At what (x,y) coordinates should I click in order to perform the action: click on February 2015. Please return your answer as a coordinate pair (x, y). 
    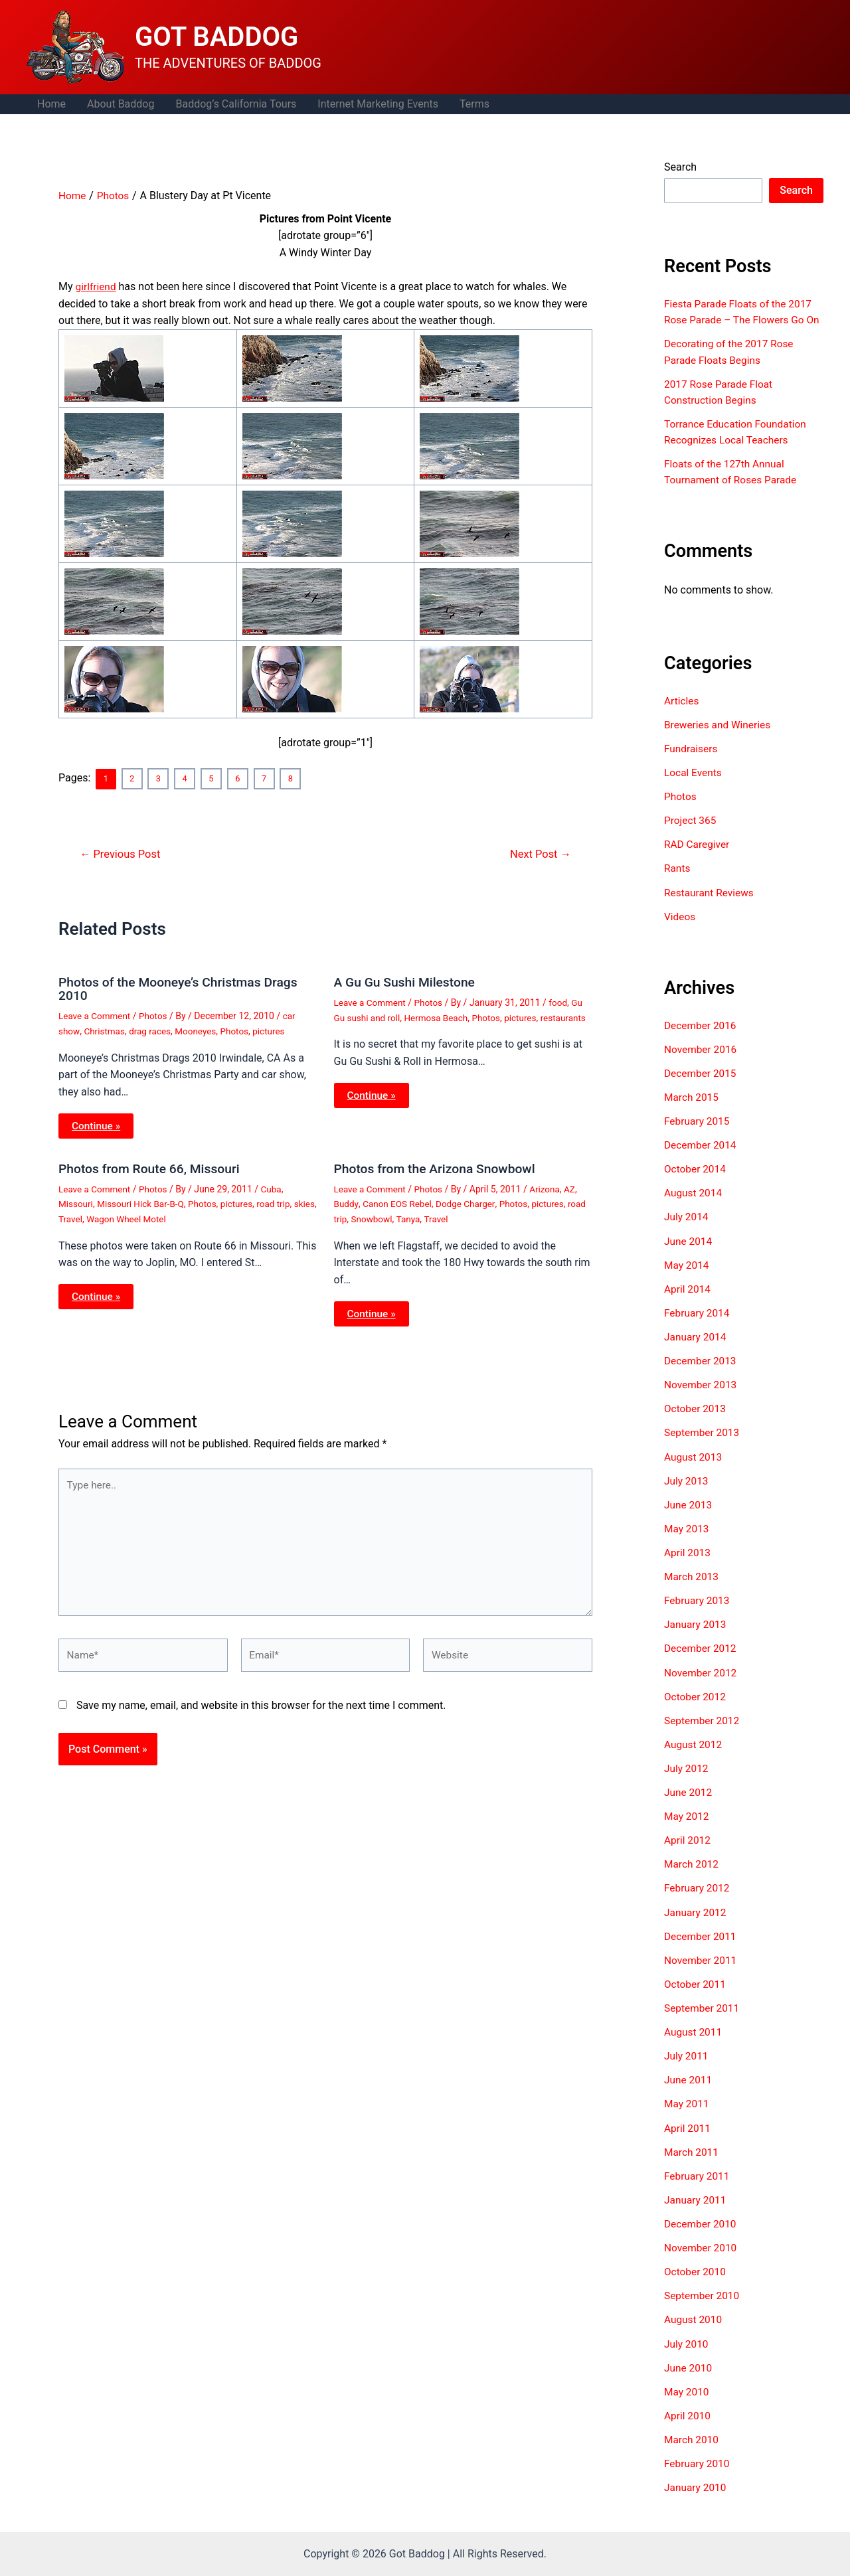
    Looking at the image, I should click on (698, 1135).